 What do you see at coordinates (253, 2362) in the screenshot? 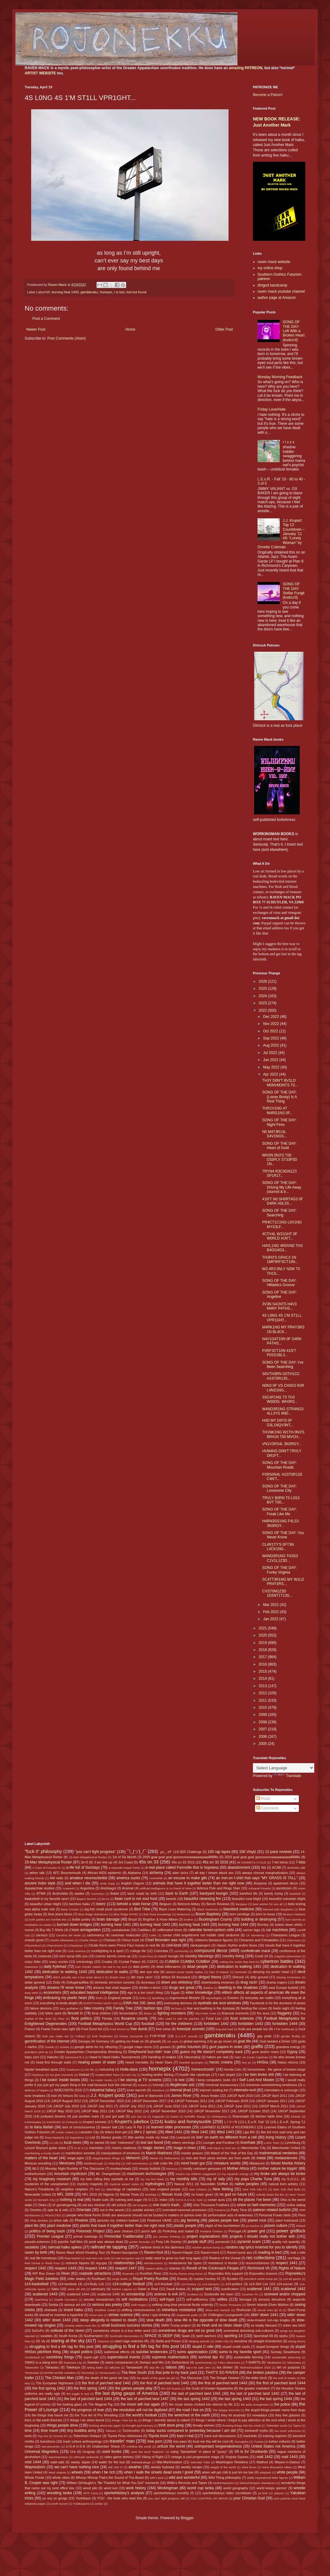
I see `T-SHIRTS` at bounding box center [253, 2362].